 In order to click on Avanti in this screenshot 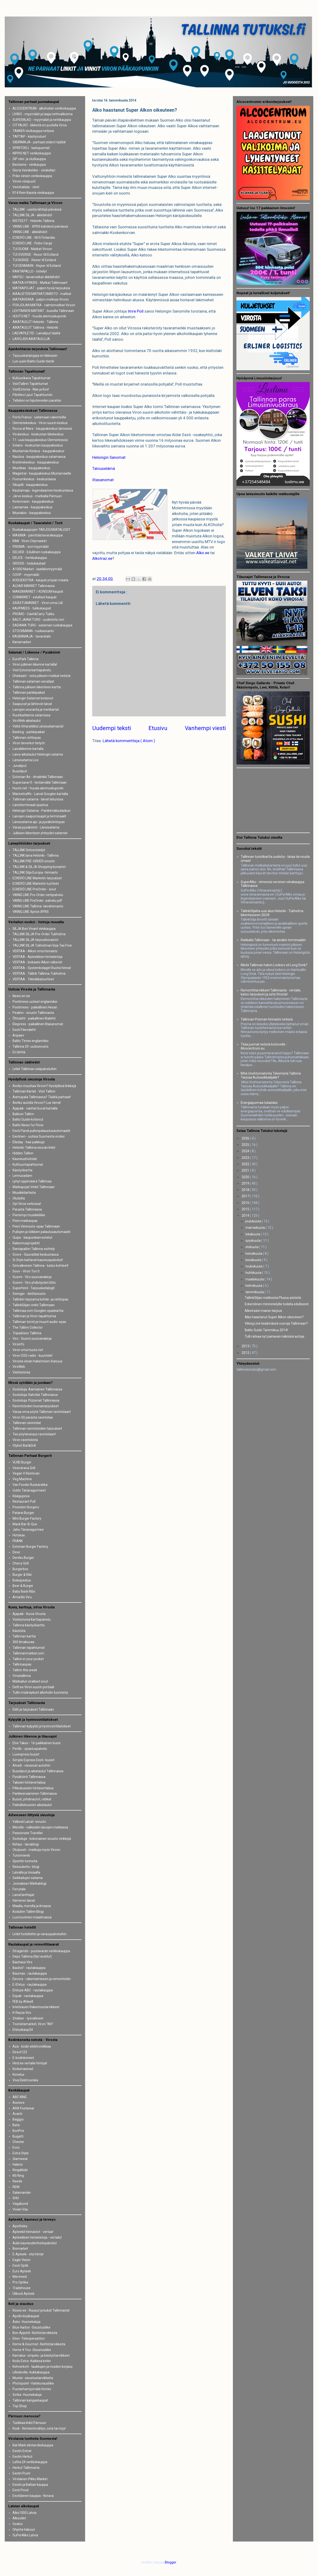, I will do `click(17, 2114)`.